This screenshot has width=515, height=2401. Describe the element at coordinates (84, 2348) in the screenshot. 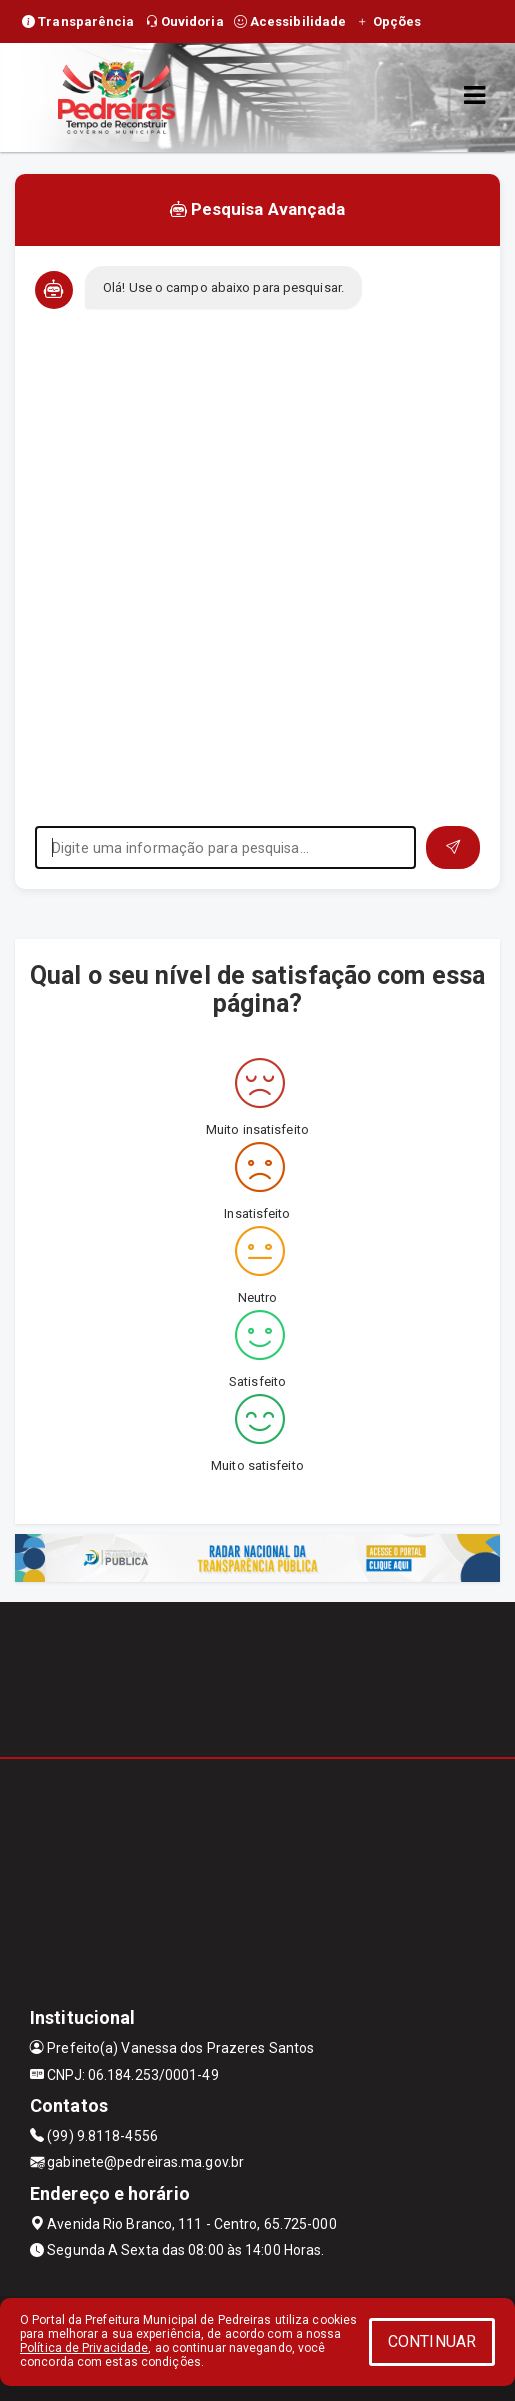

I see `Política de Privacidade` at that location.